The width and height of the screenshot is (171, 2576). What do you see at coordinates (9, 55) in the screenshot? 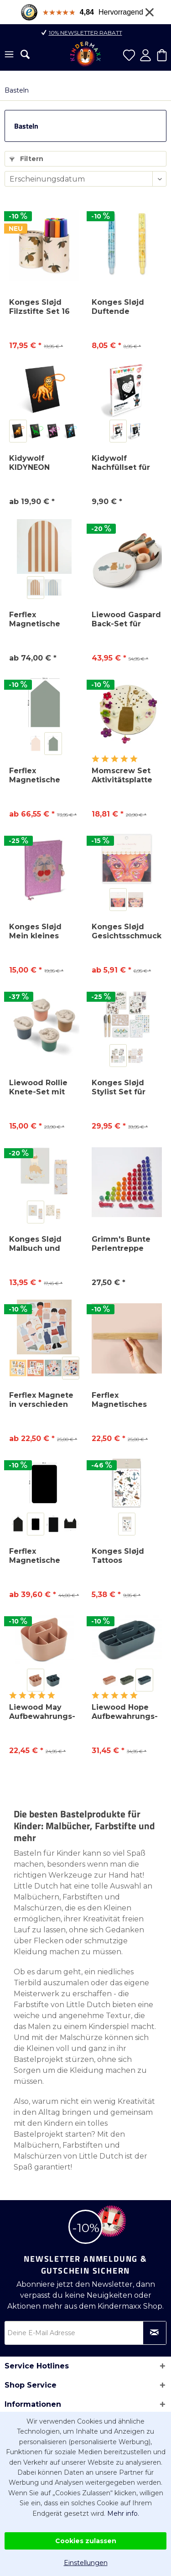
I see `[Menü]` at bounding box center [9, 55].